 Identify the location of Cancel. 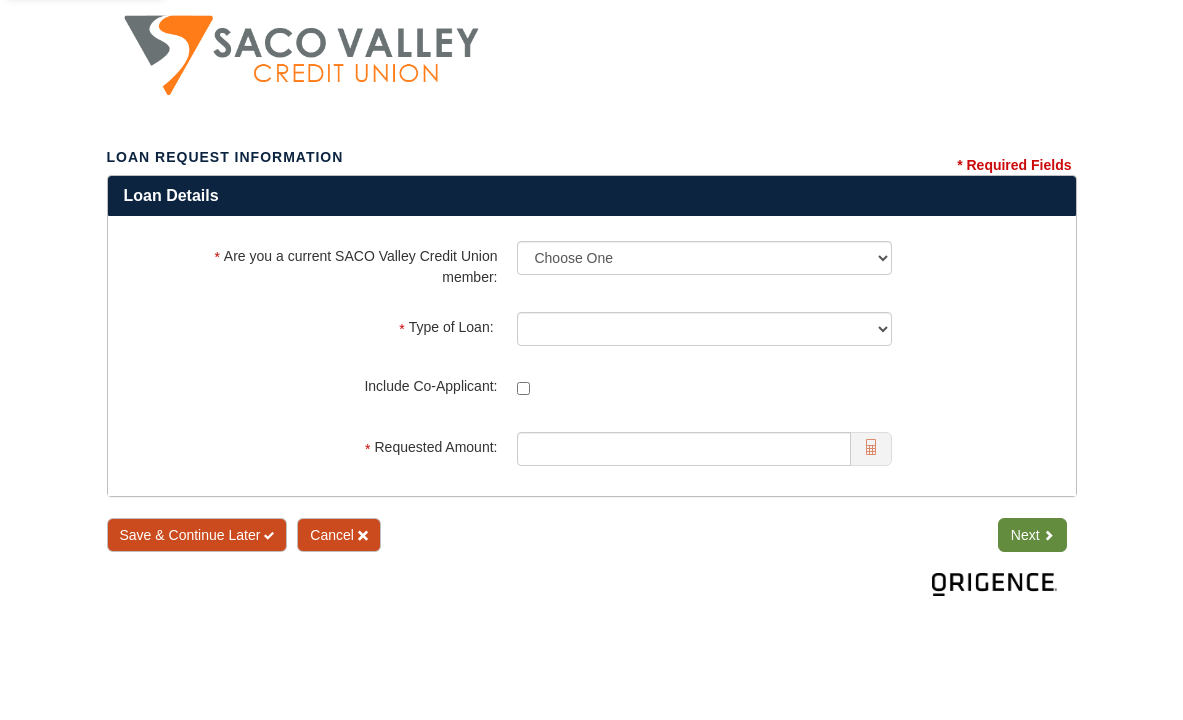
(338, 535).